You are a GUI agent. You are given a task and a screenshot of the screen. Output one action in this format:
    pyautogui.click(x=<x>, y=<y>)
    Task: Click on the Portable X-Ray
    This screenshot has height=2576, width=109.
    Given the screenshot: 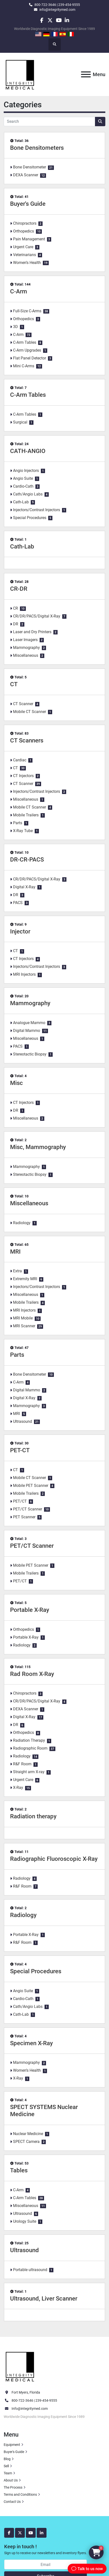 What is the action you would take?
    pyautogui.click(x=29, y=1609)
    